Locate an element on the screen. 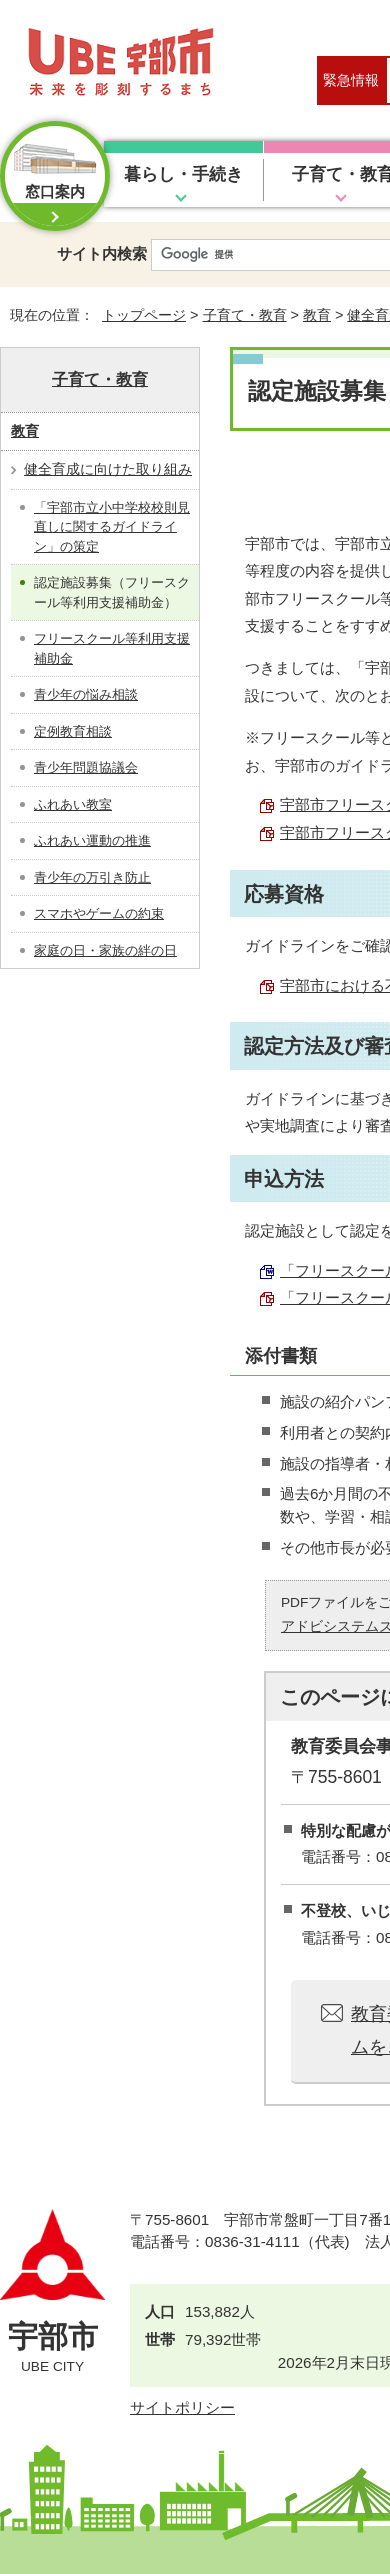 The image size is (390, 2574). 家庭の日・家族の絆の日 is located at coordinates (105, 950).